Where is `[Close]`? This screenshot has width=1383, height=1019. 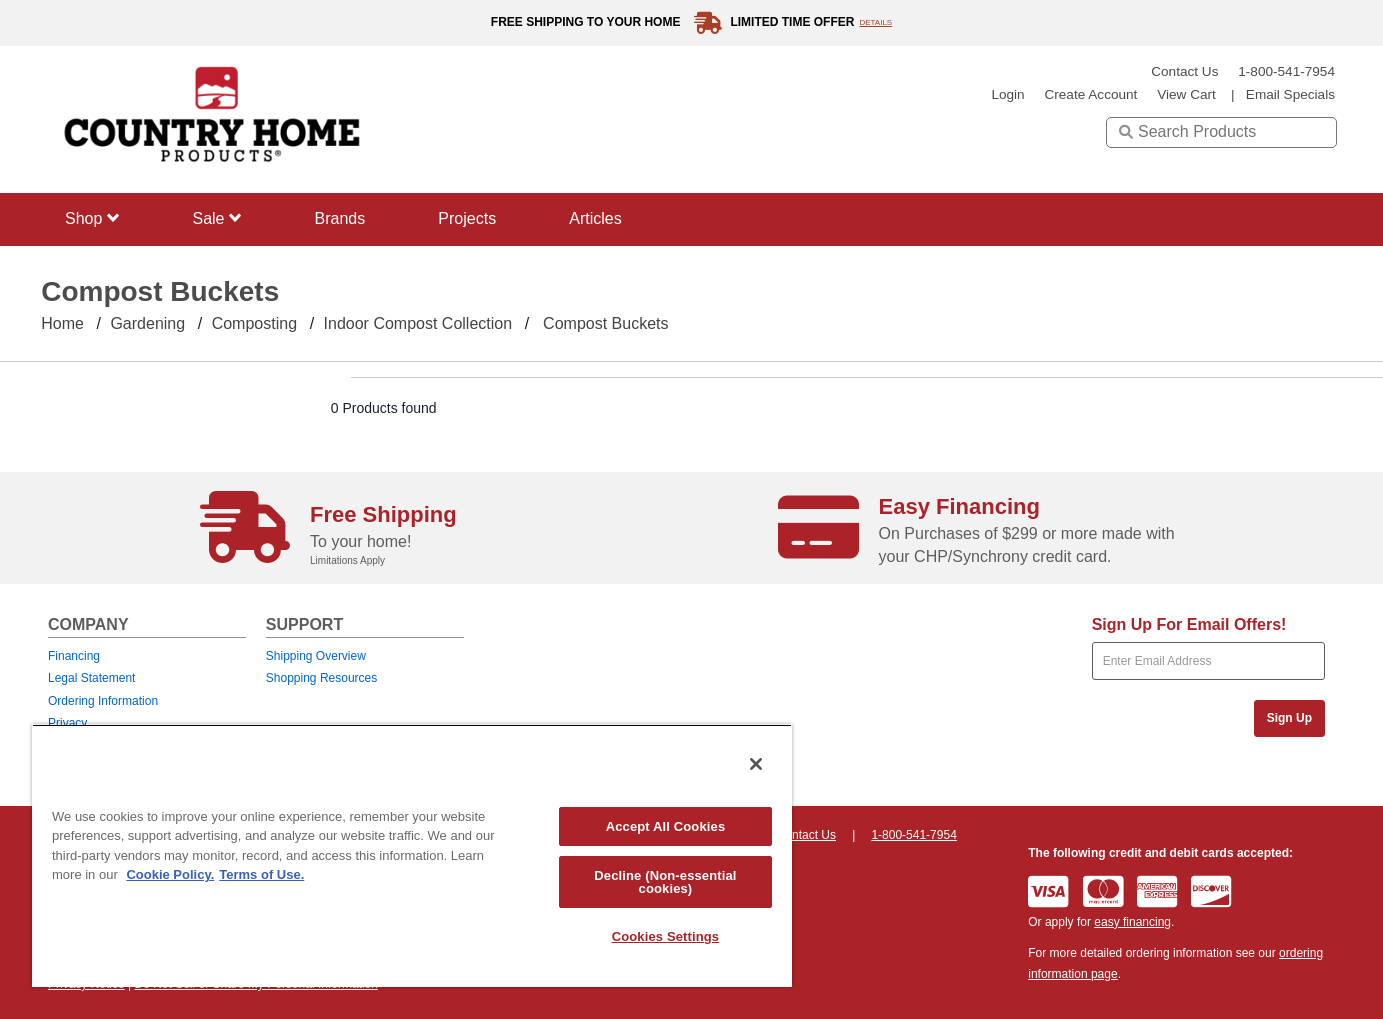 [Close] is located at coordinates (756, 764).